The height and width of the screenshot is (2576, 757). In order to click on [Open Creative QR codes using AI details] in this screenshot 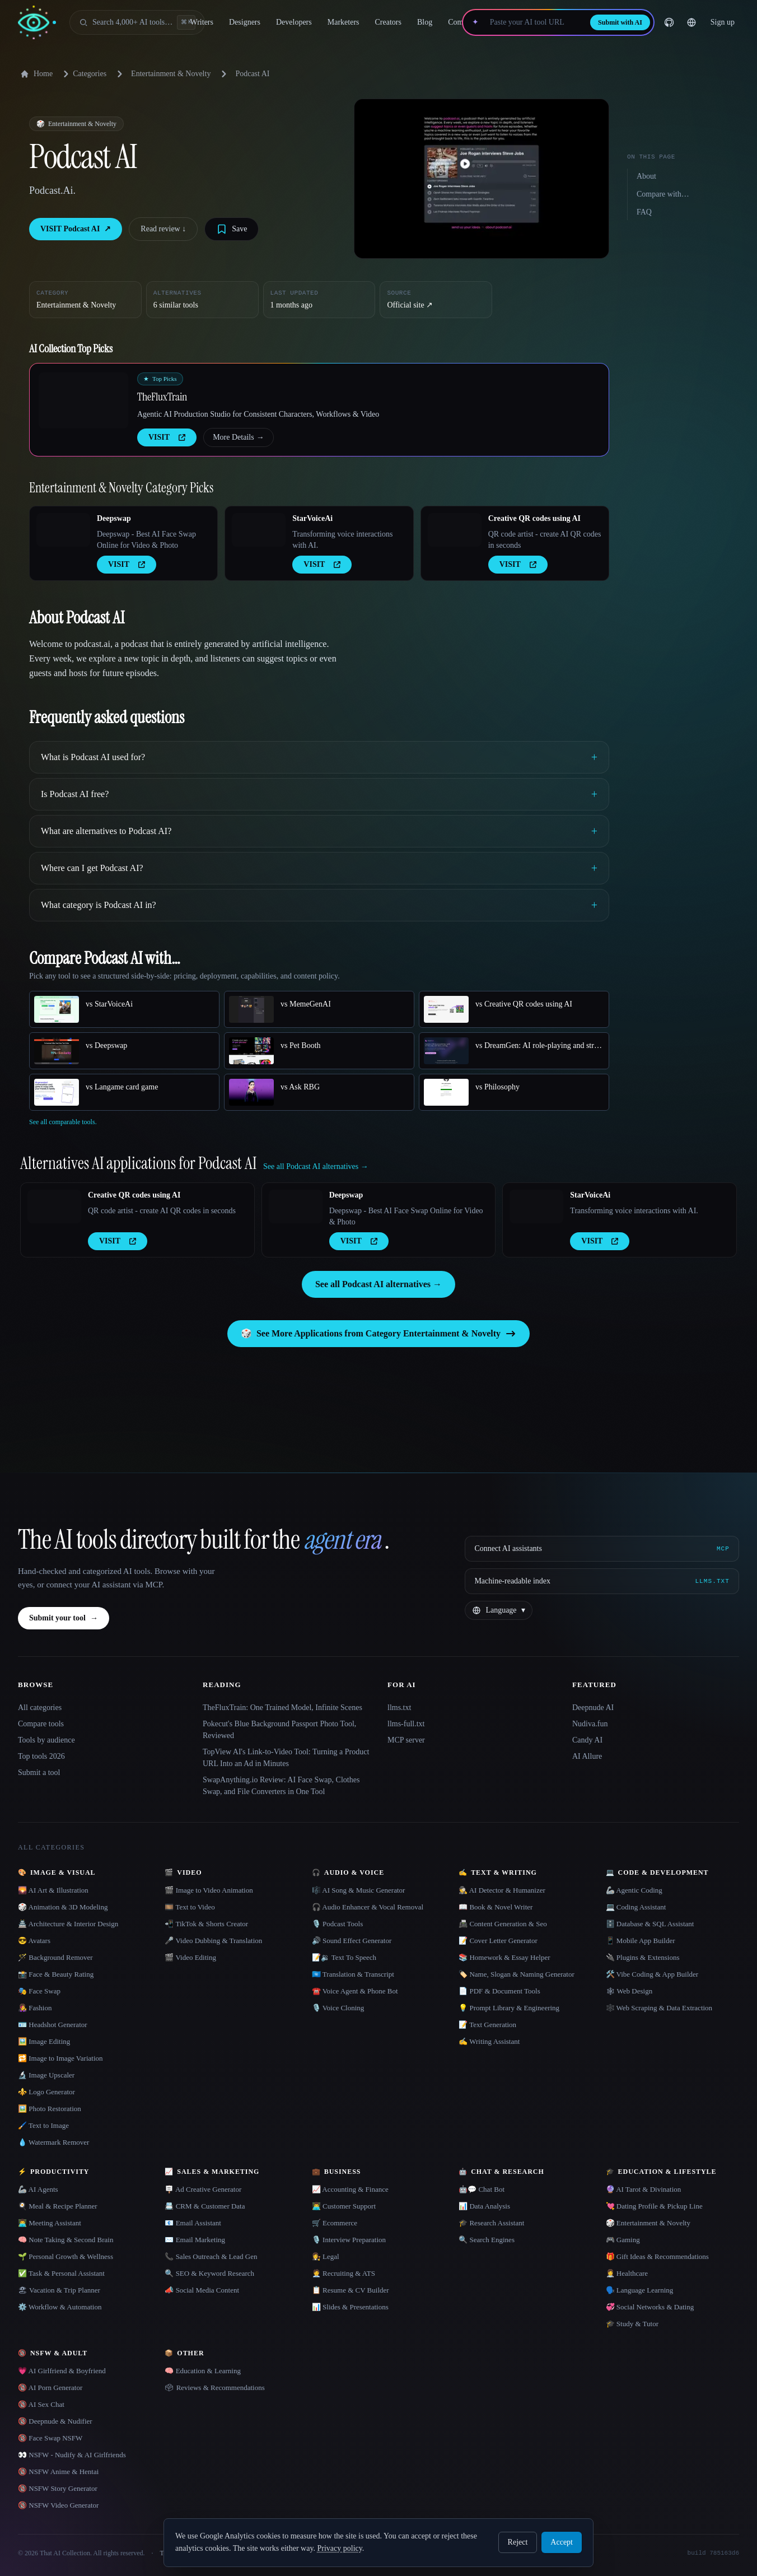, I will do `click(455, 530)`.